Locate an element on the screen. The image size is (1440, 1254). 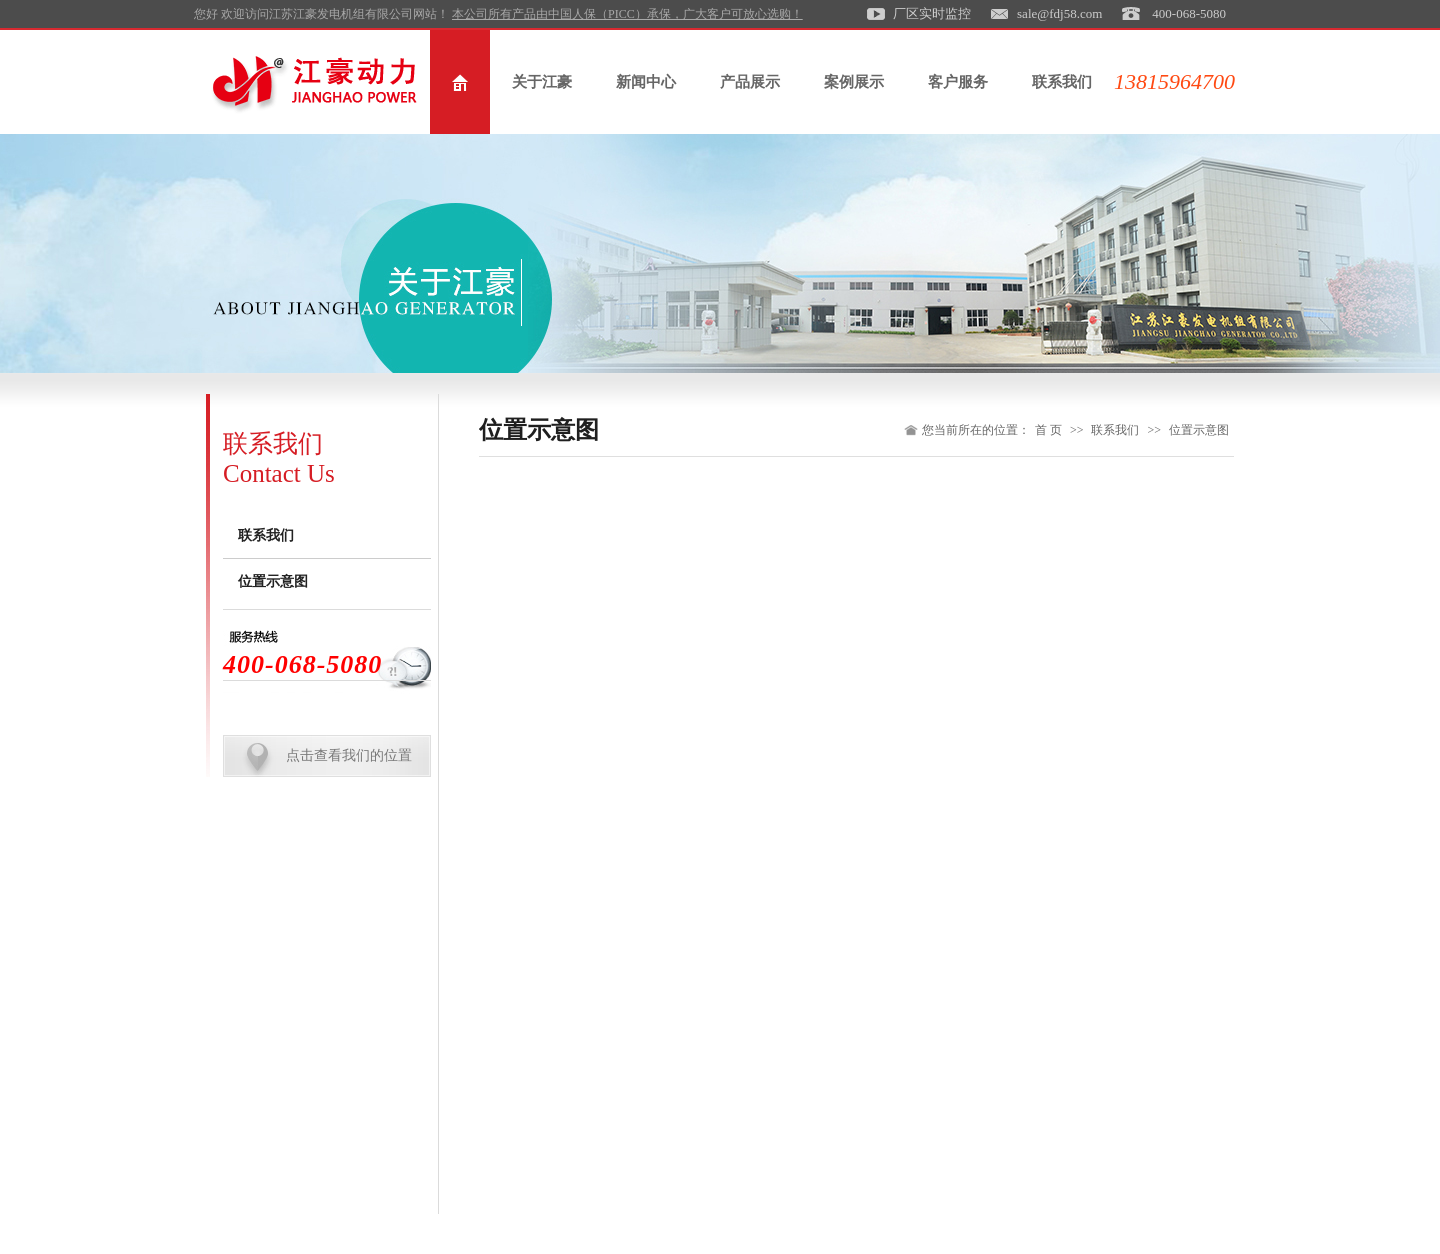
位置示意图 is located at coordinates (273, 581).